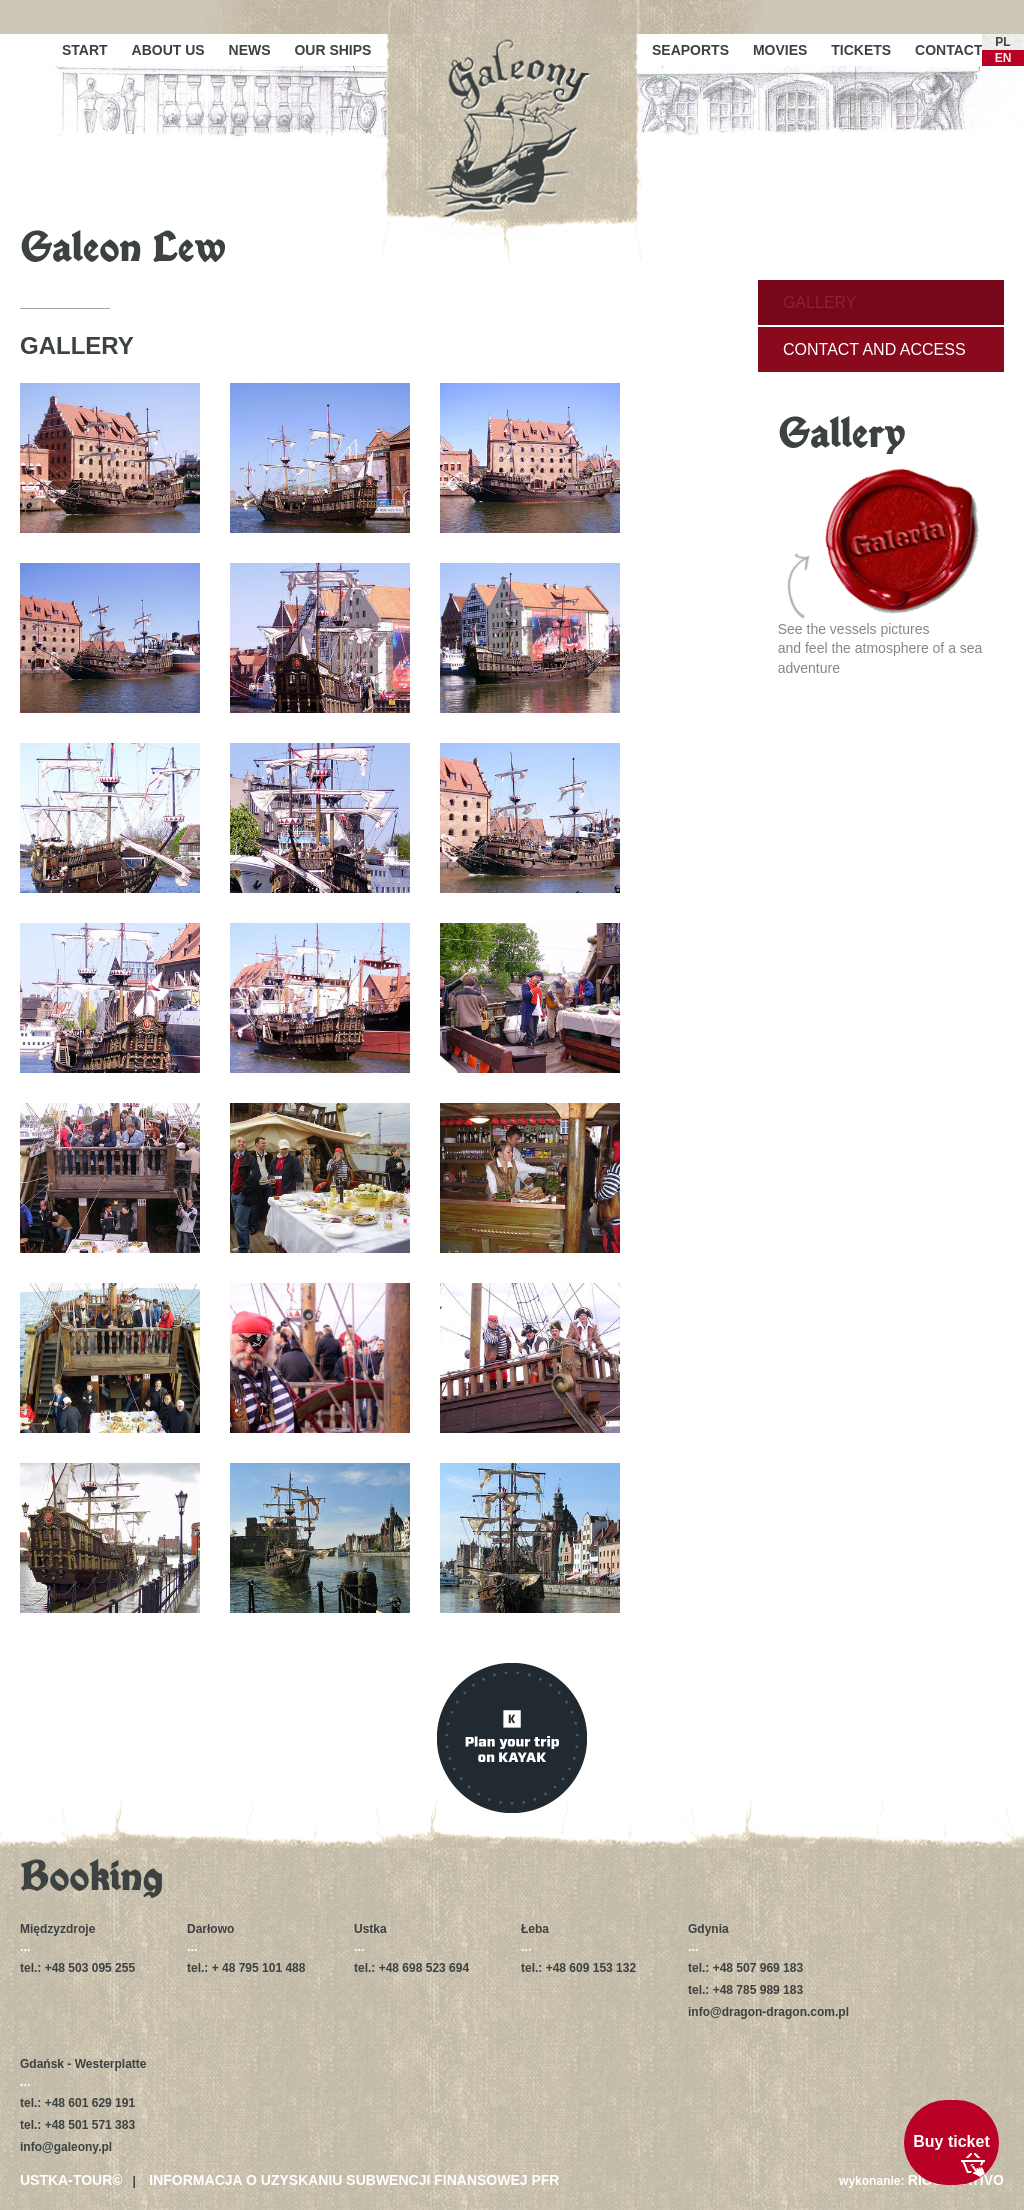 The height and width of the screenshot is (2210, 1024). I want to click on News, so click(250, 50).